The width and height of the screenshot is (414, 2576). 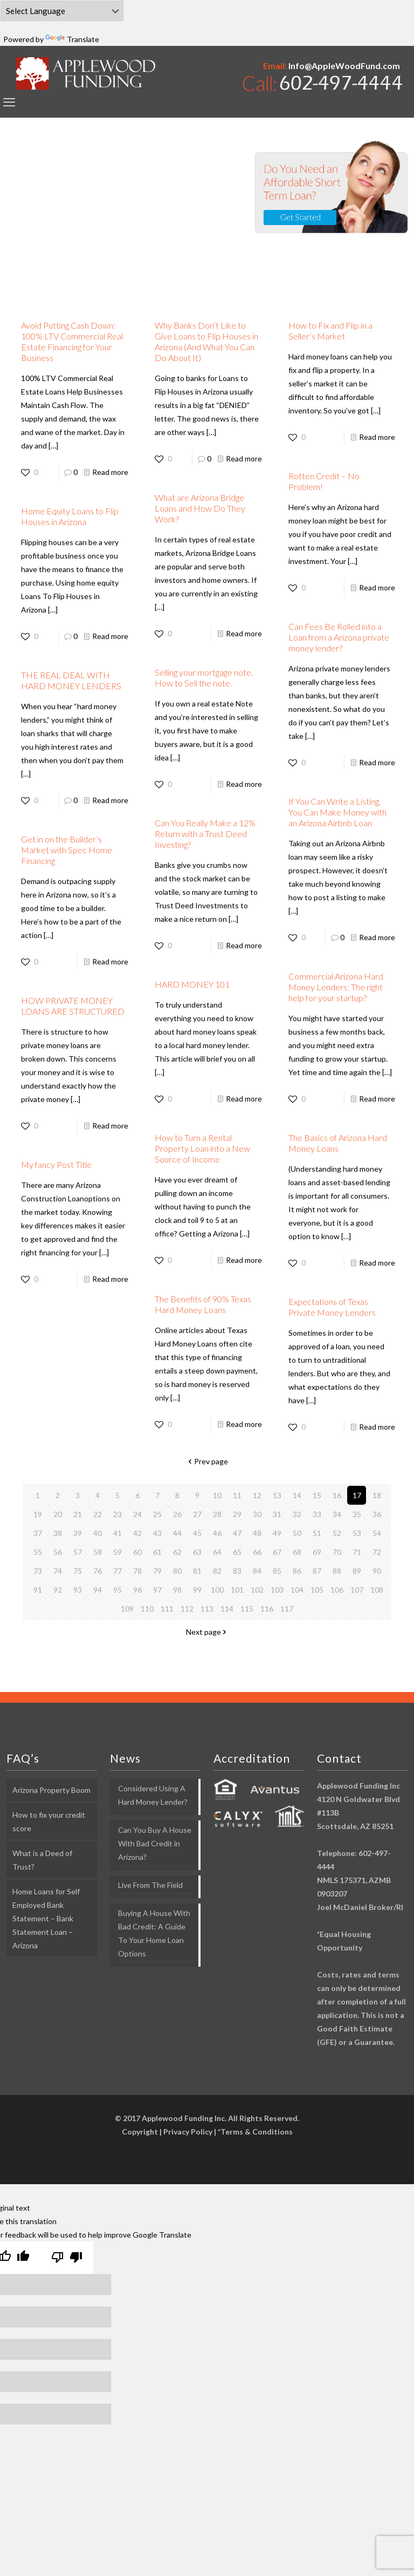 I want to click on 102, so click(x=257, y=1589).